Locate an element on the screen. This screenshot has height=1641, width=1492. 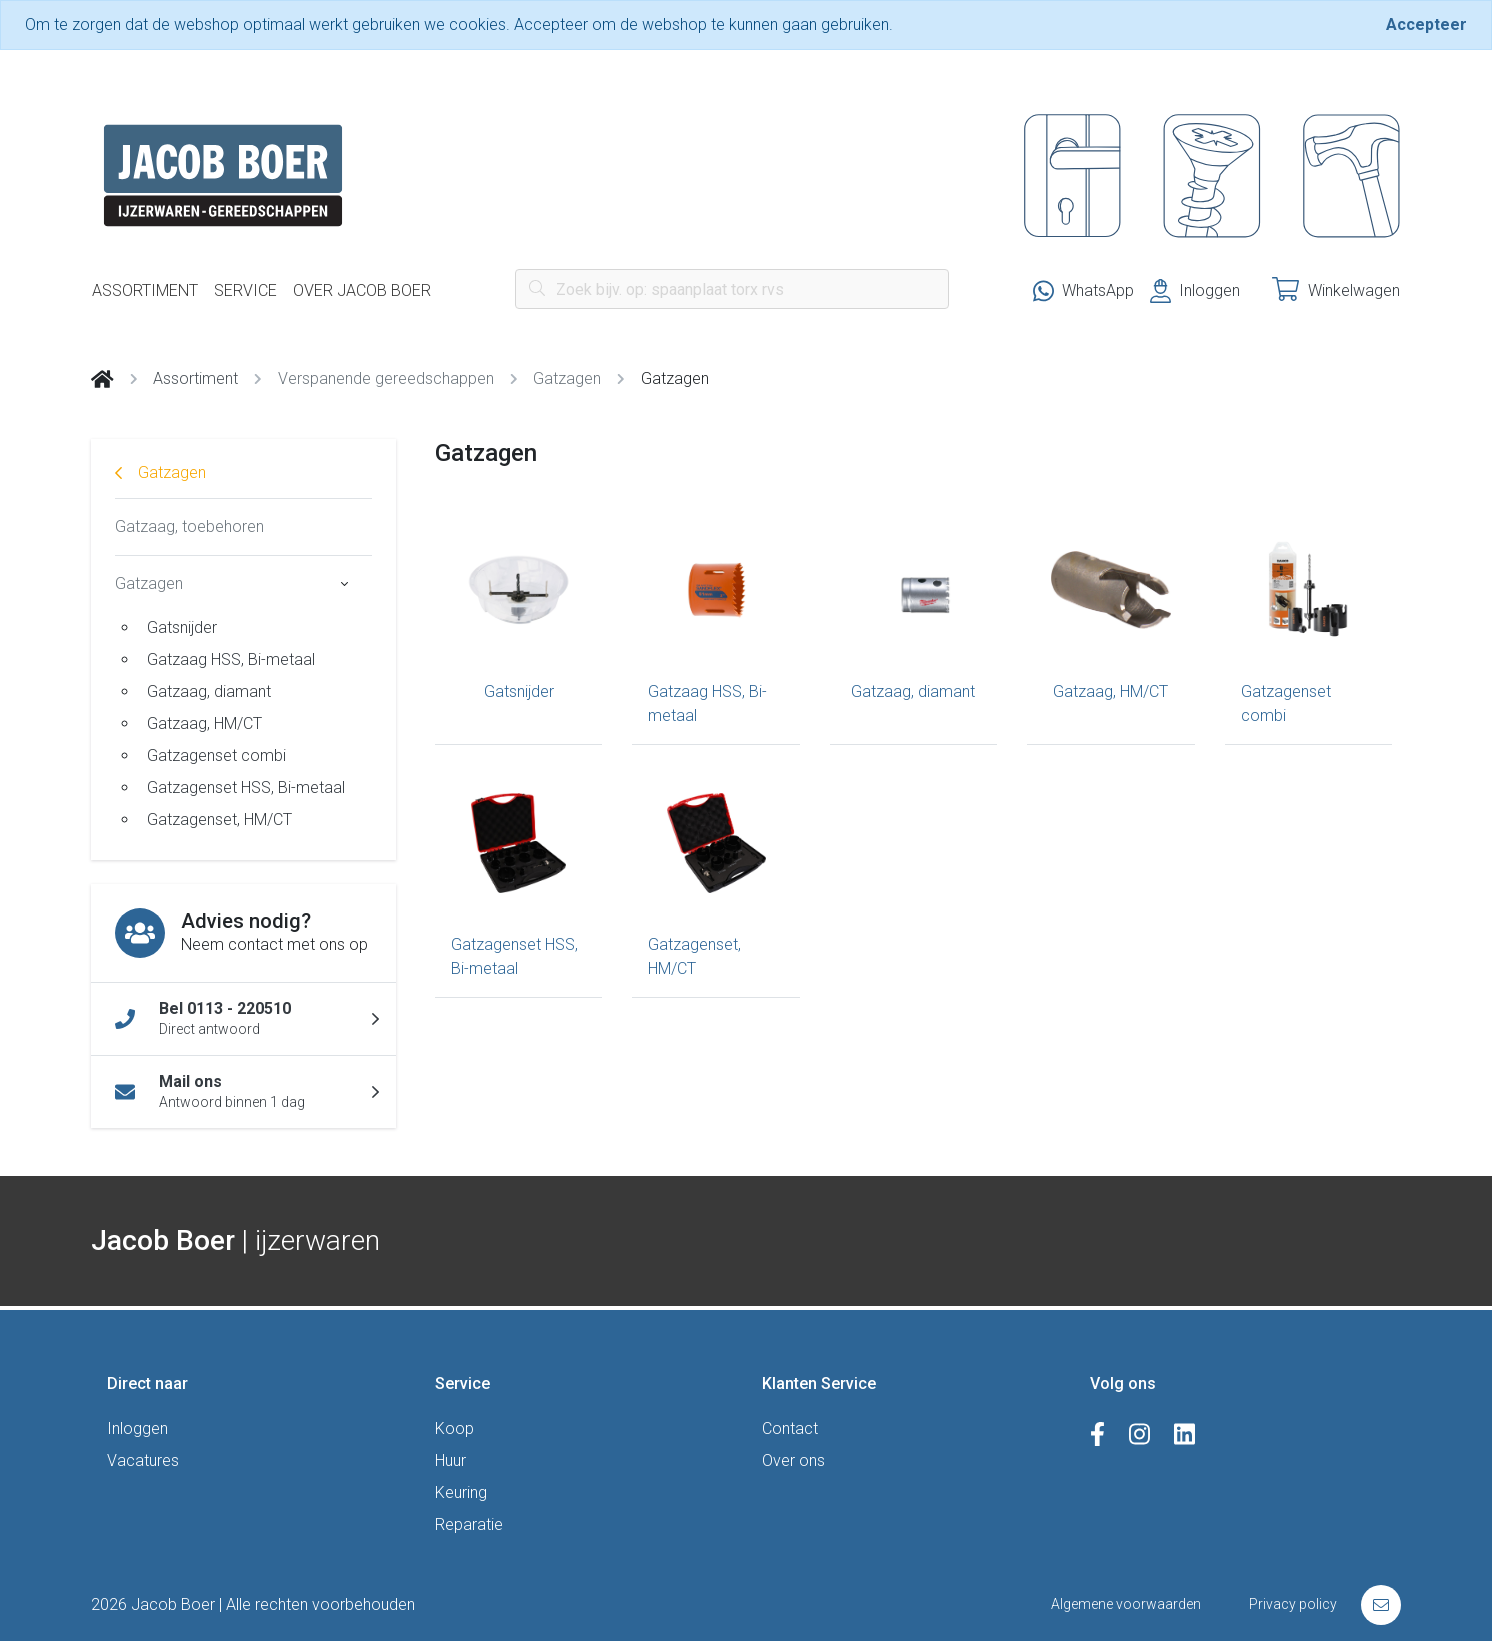
Assortiment is located at coordinates (145, 290).